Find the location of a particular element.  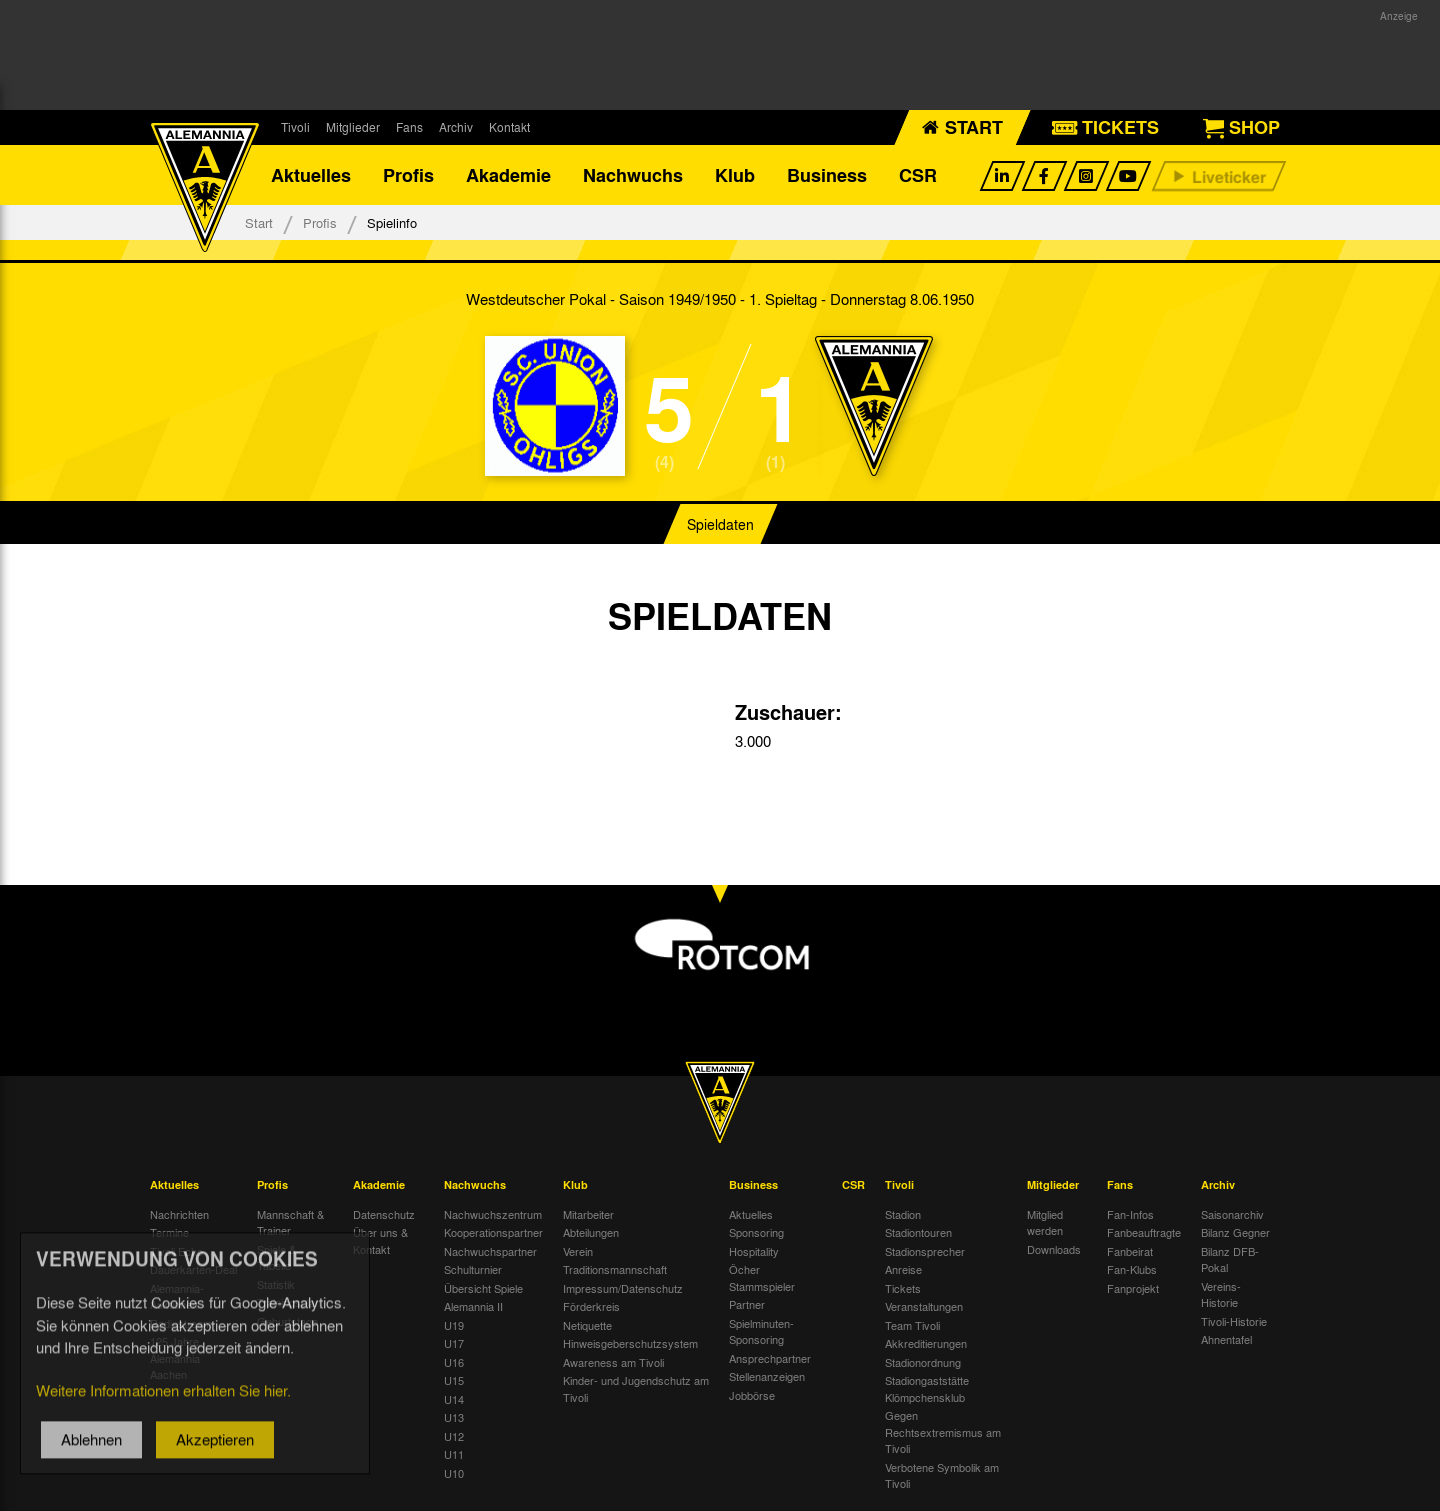

Mitglieder is located at coordinates (353, 127).